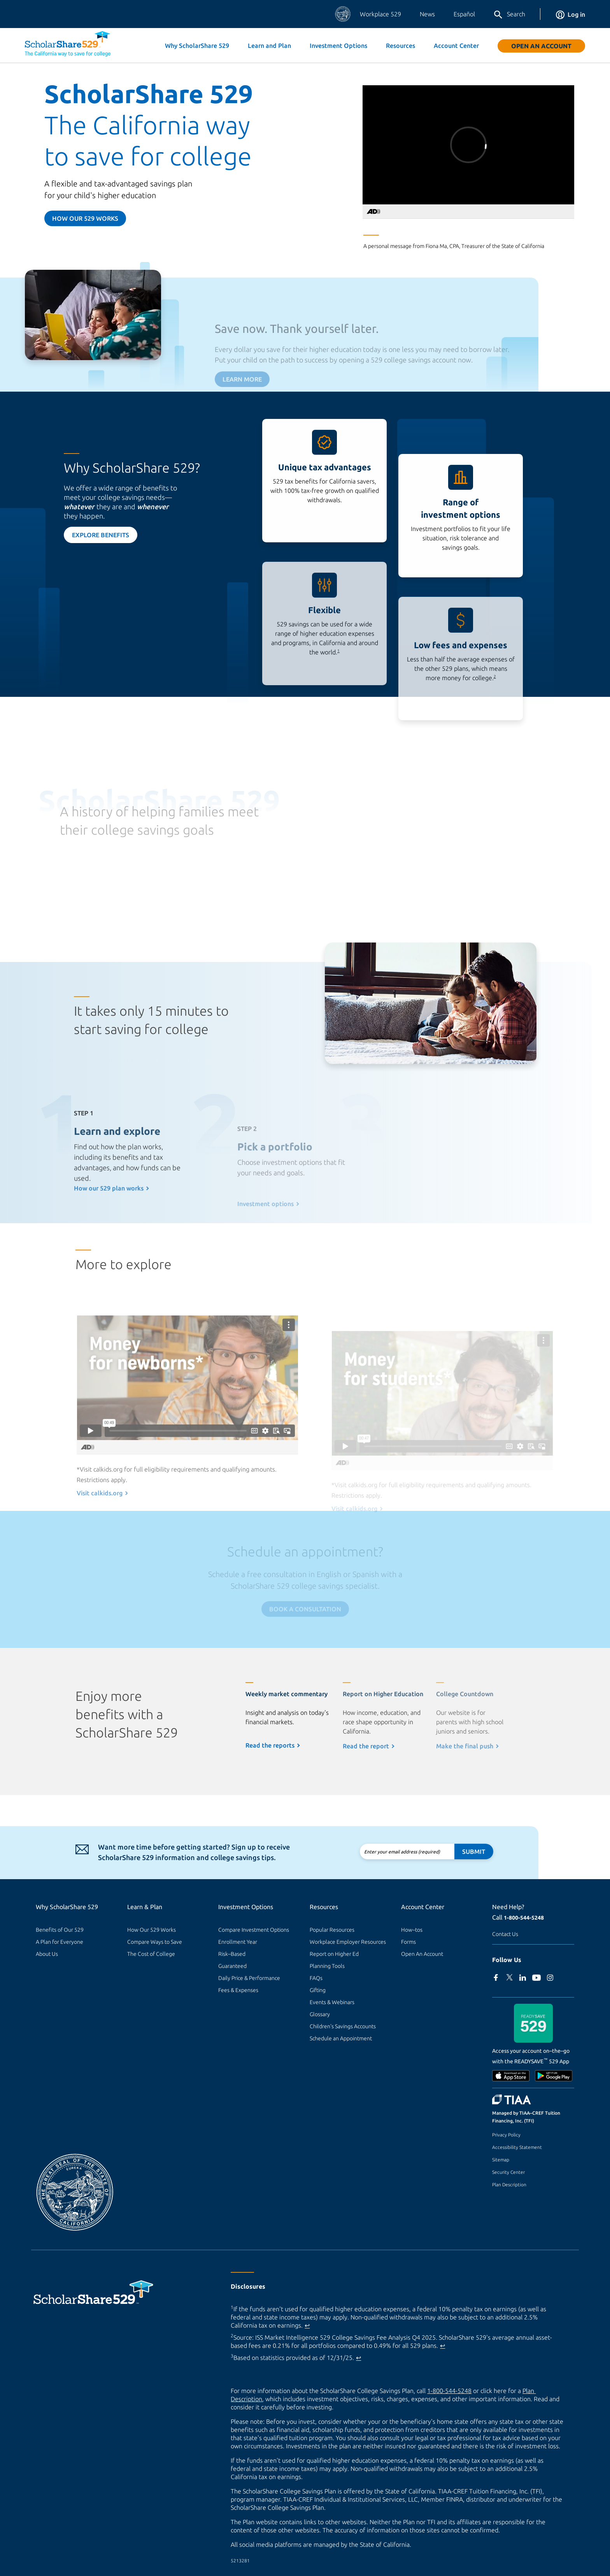 The height and width of the screenshot is (2576, 610). I want to click on FAQs, so click(316, 1978).